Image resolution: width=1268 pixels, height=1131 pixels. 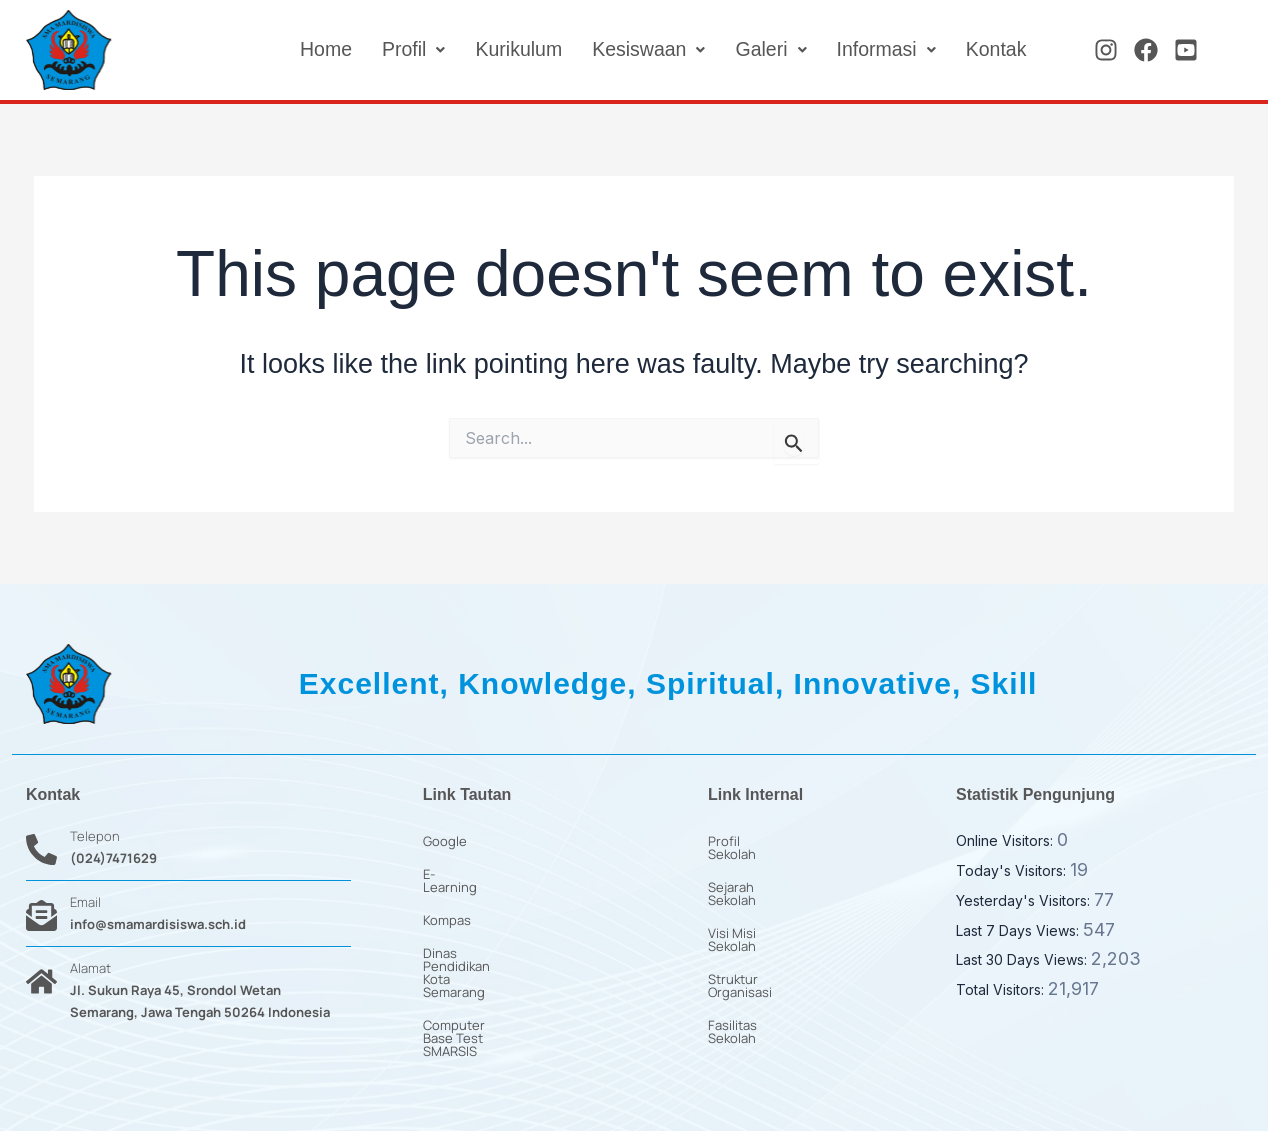 What do you see at coordinates (756, 874) in the screenshot?
I see `Sejarah Sekolah` at bounding box center [756, 874].